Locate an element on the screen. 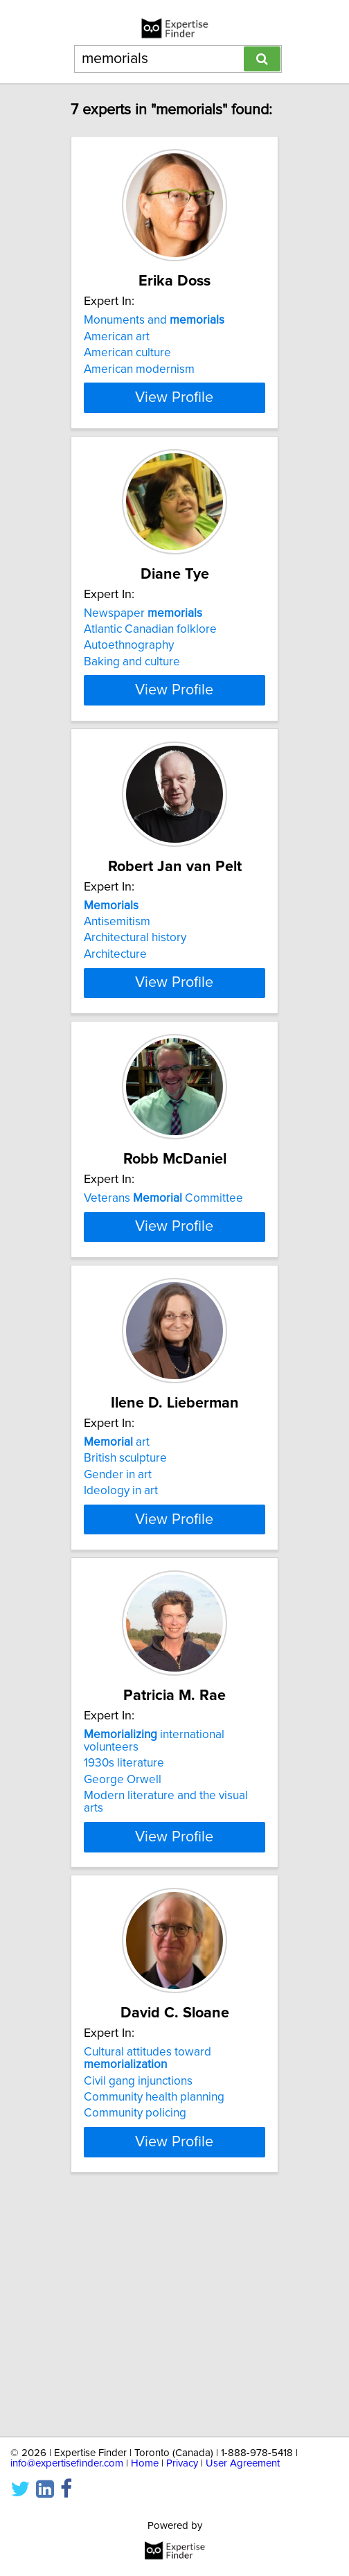 The width and height of the screenshot is (349, 2576). Privacy is located at coordinates (182, 2463).